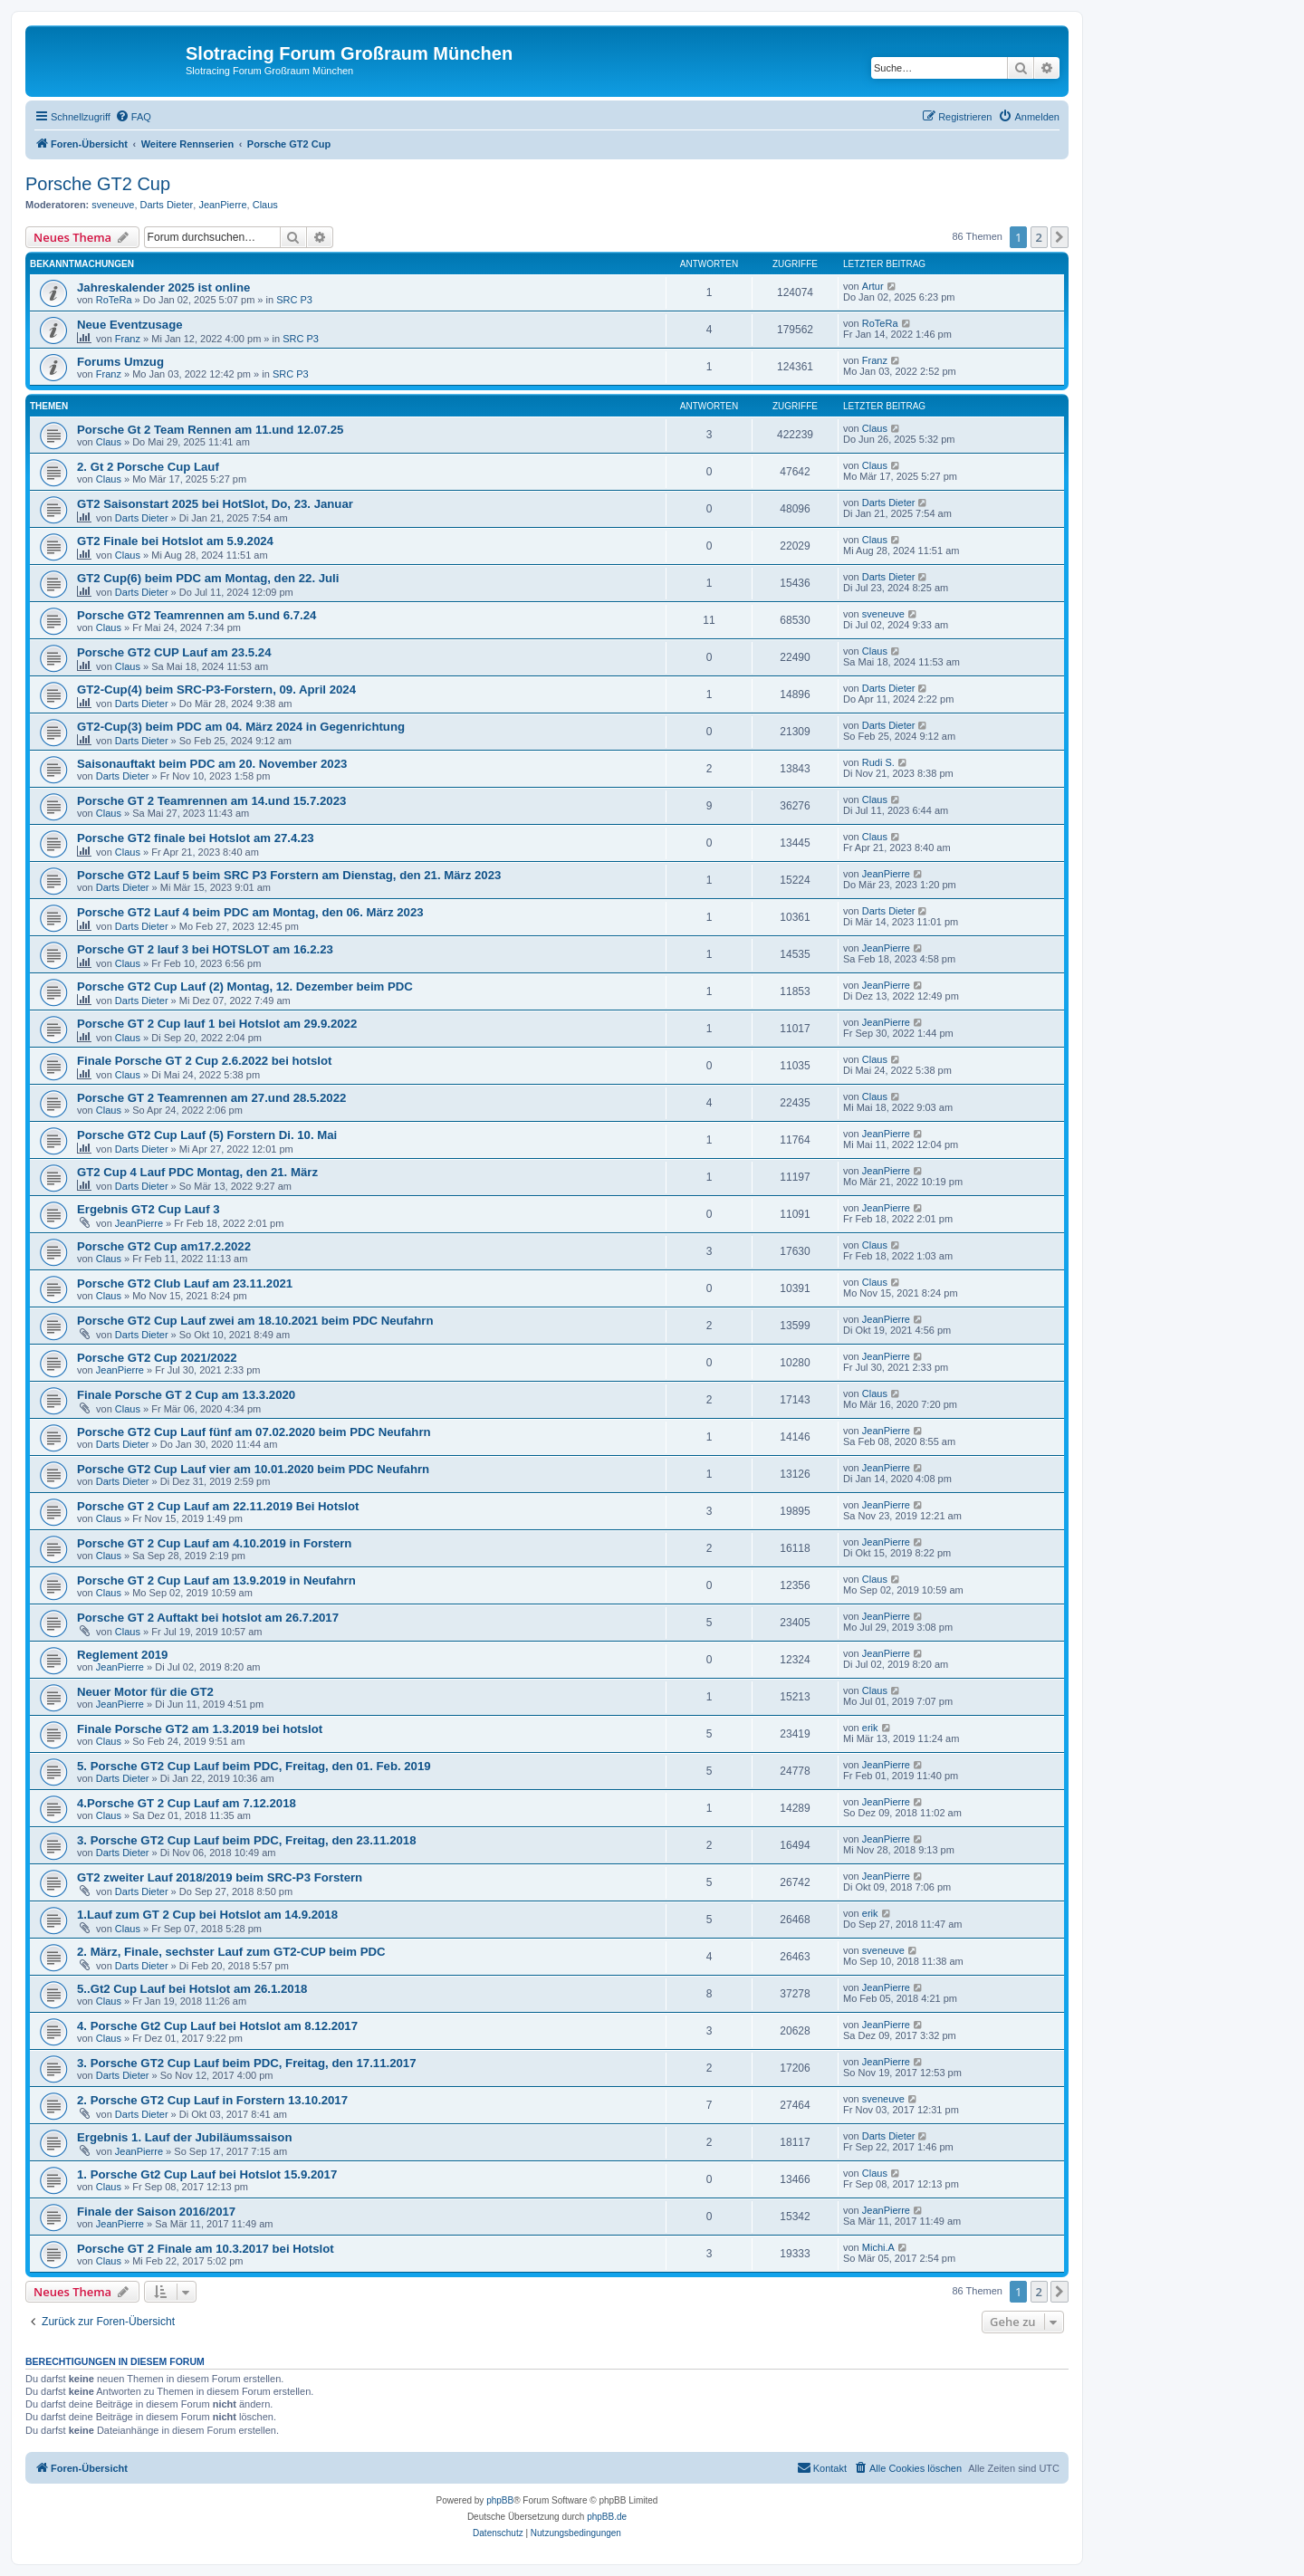 Image resolution: width=1304 pixels, height=2576 pixels. What do you see at coordinates (184, 1283) in the screenshot?
I see `Porsche GT2 Club Lauf am 23.11.2021` at bounding box center [184, 1283].